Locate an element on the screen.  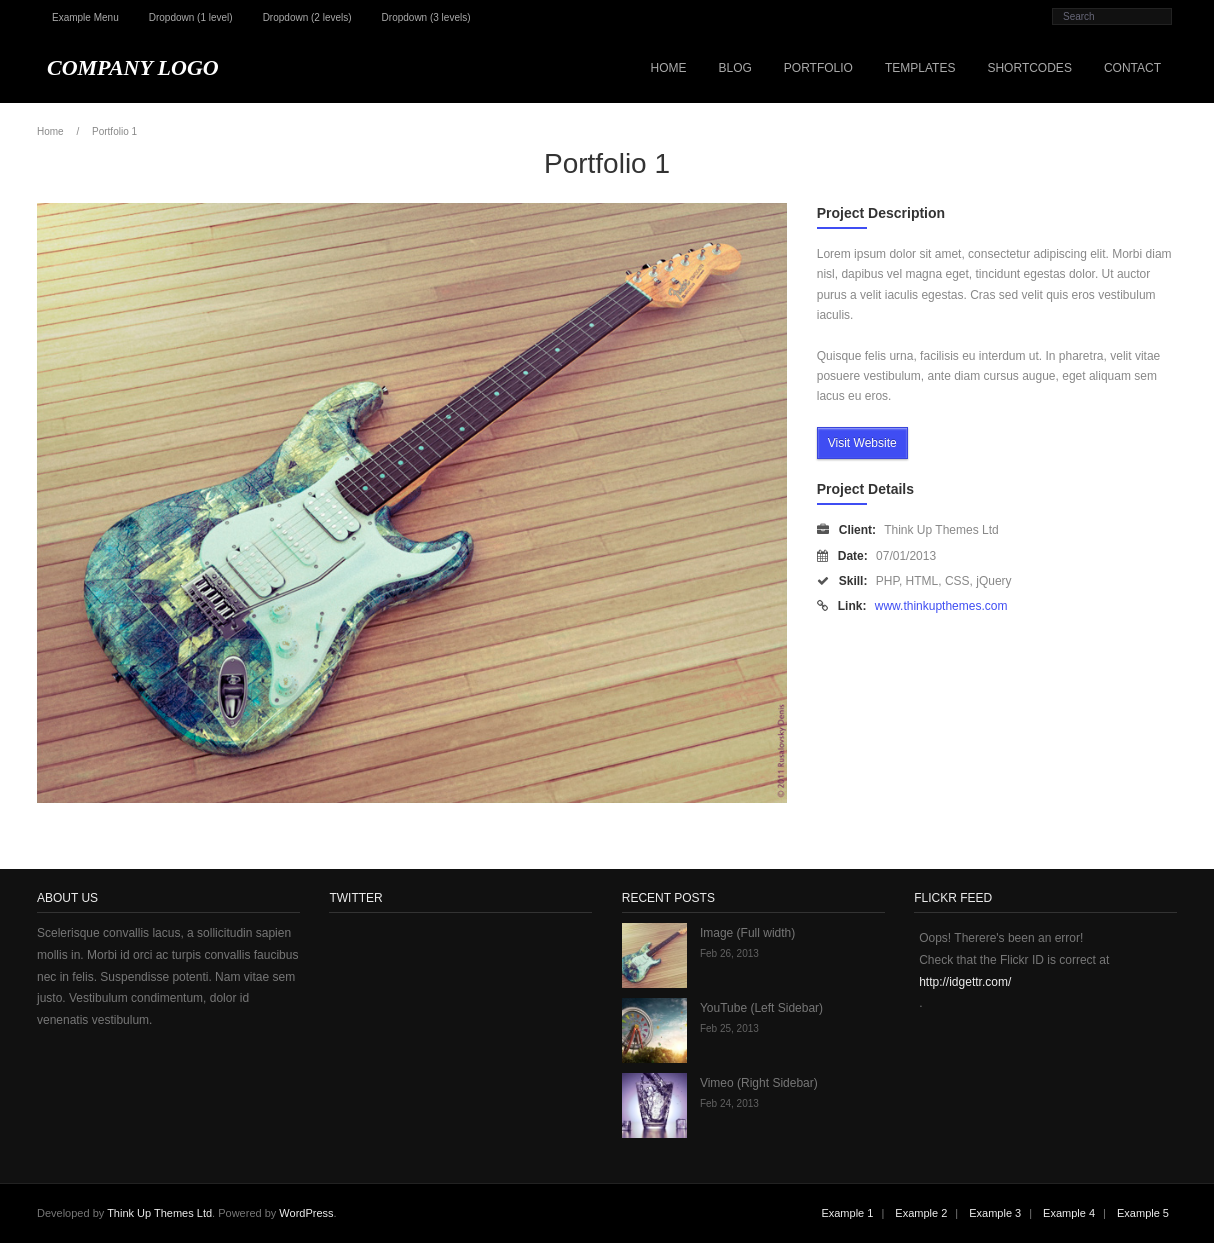
Feb 24, 2013 is located at coordinates (729, 1103).